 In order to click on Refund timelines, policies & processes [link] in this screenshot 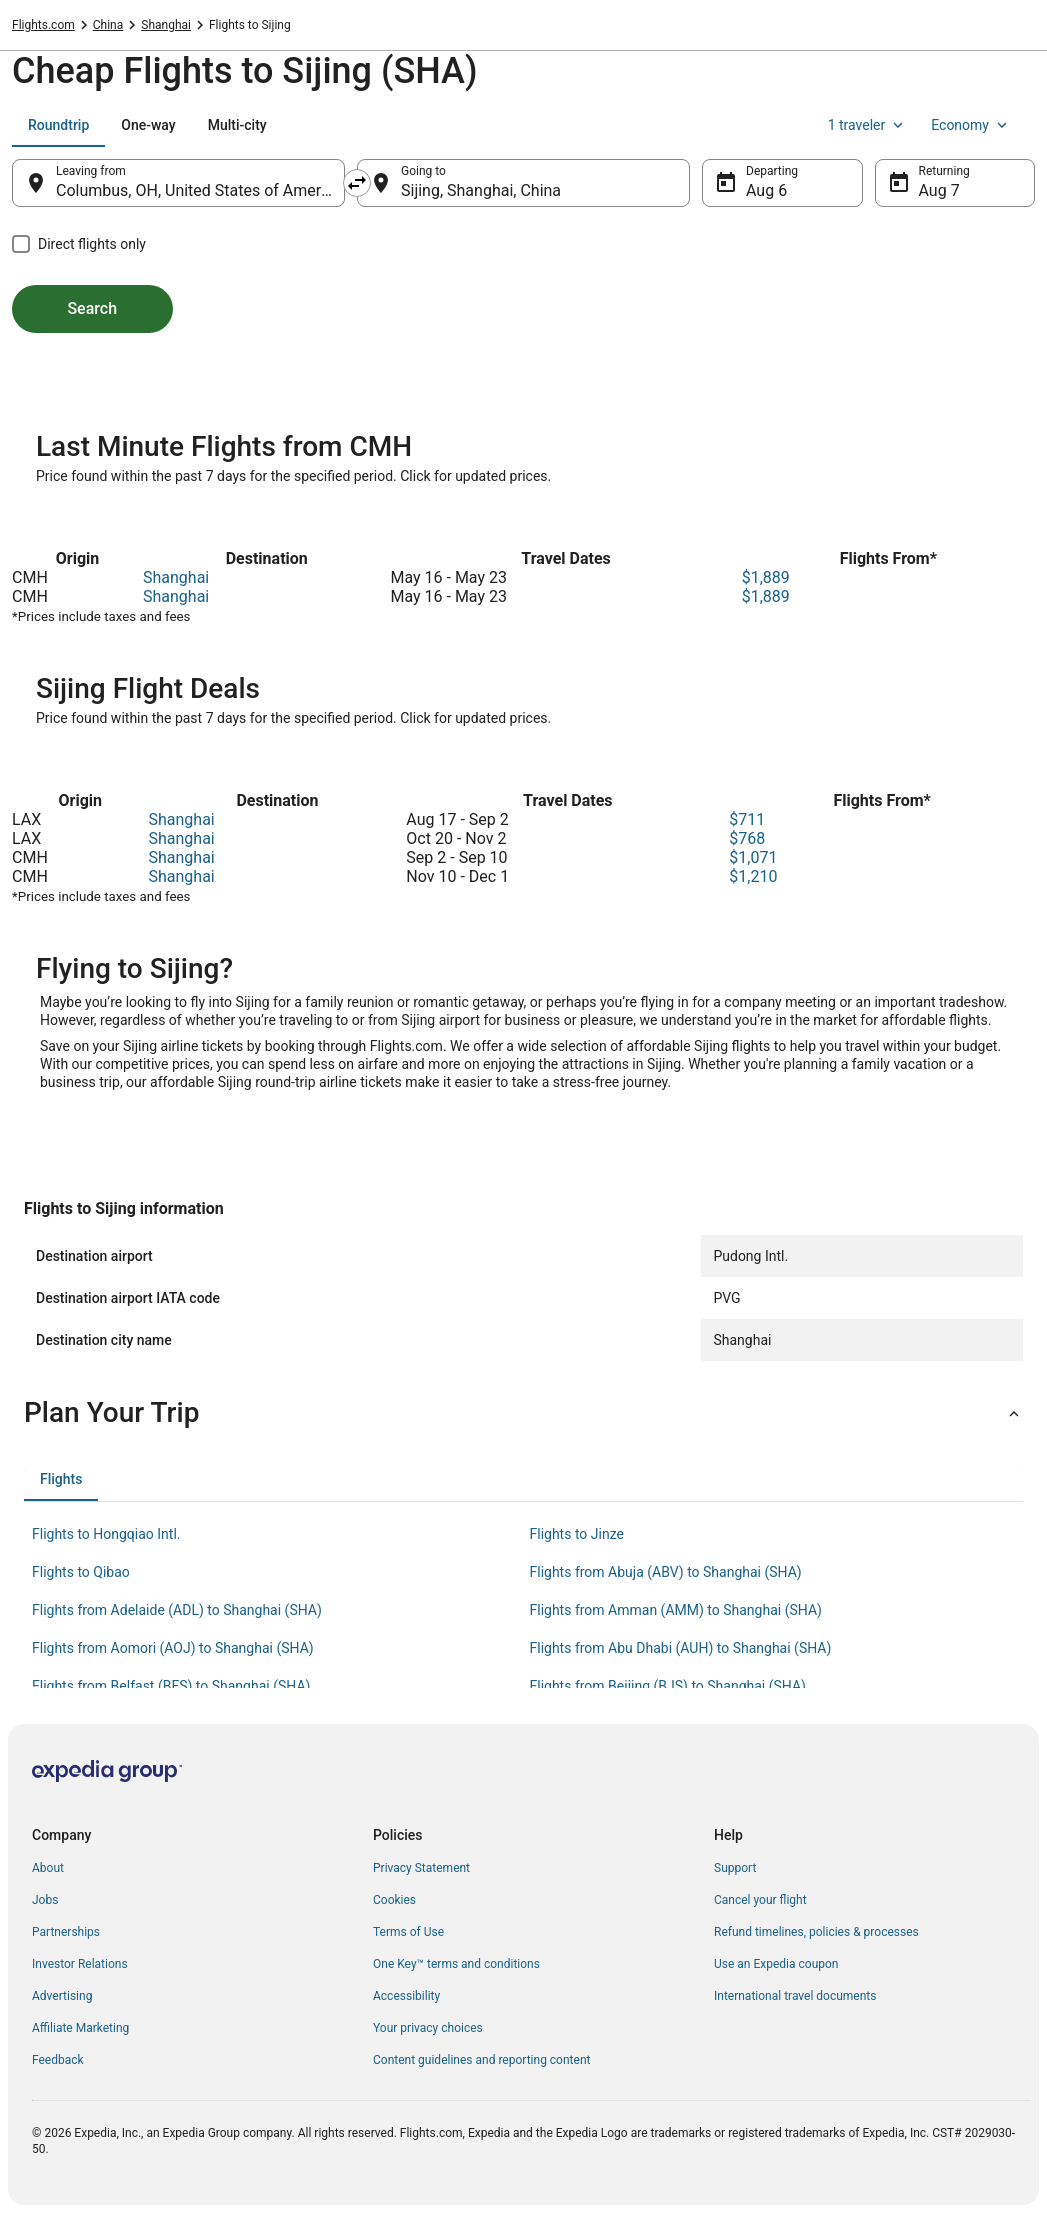, I will do `click(816, 1932)`.